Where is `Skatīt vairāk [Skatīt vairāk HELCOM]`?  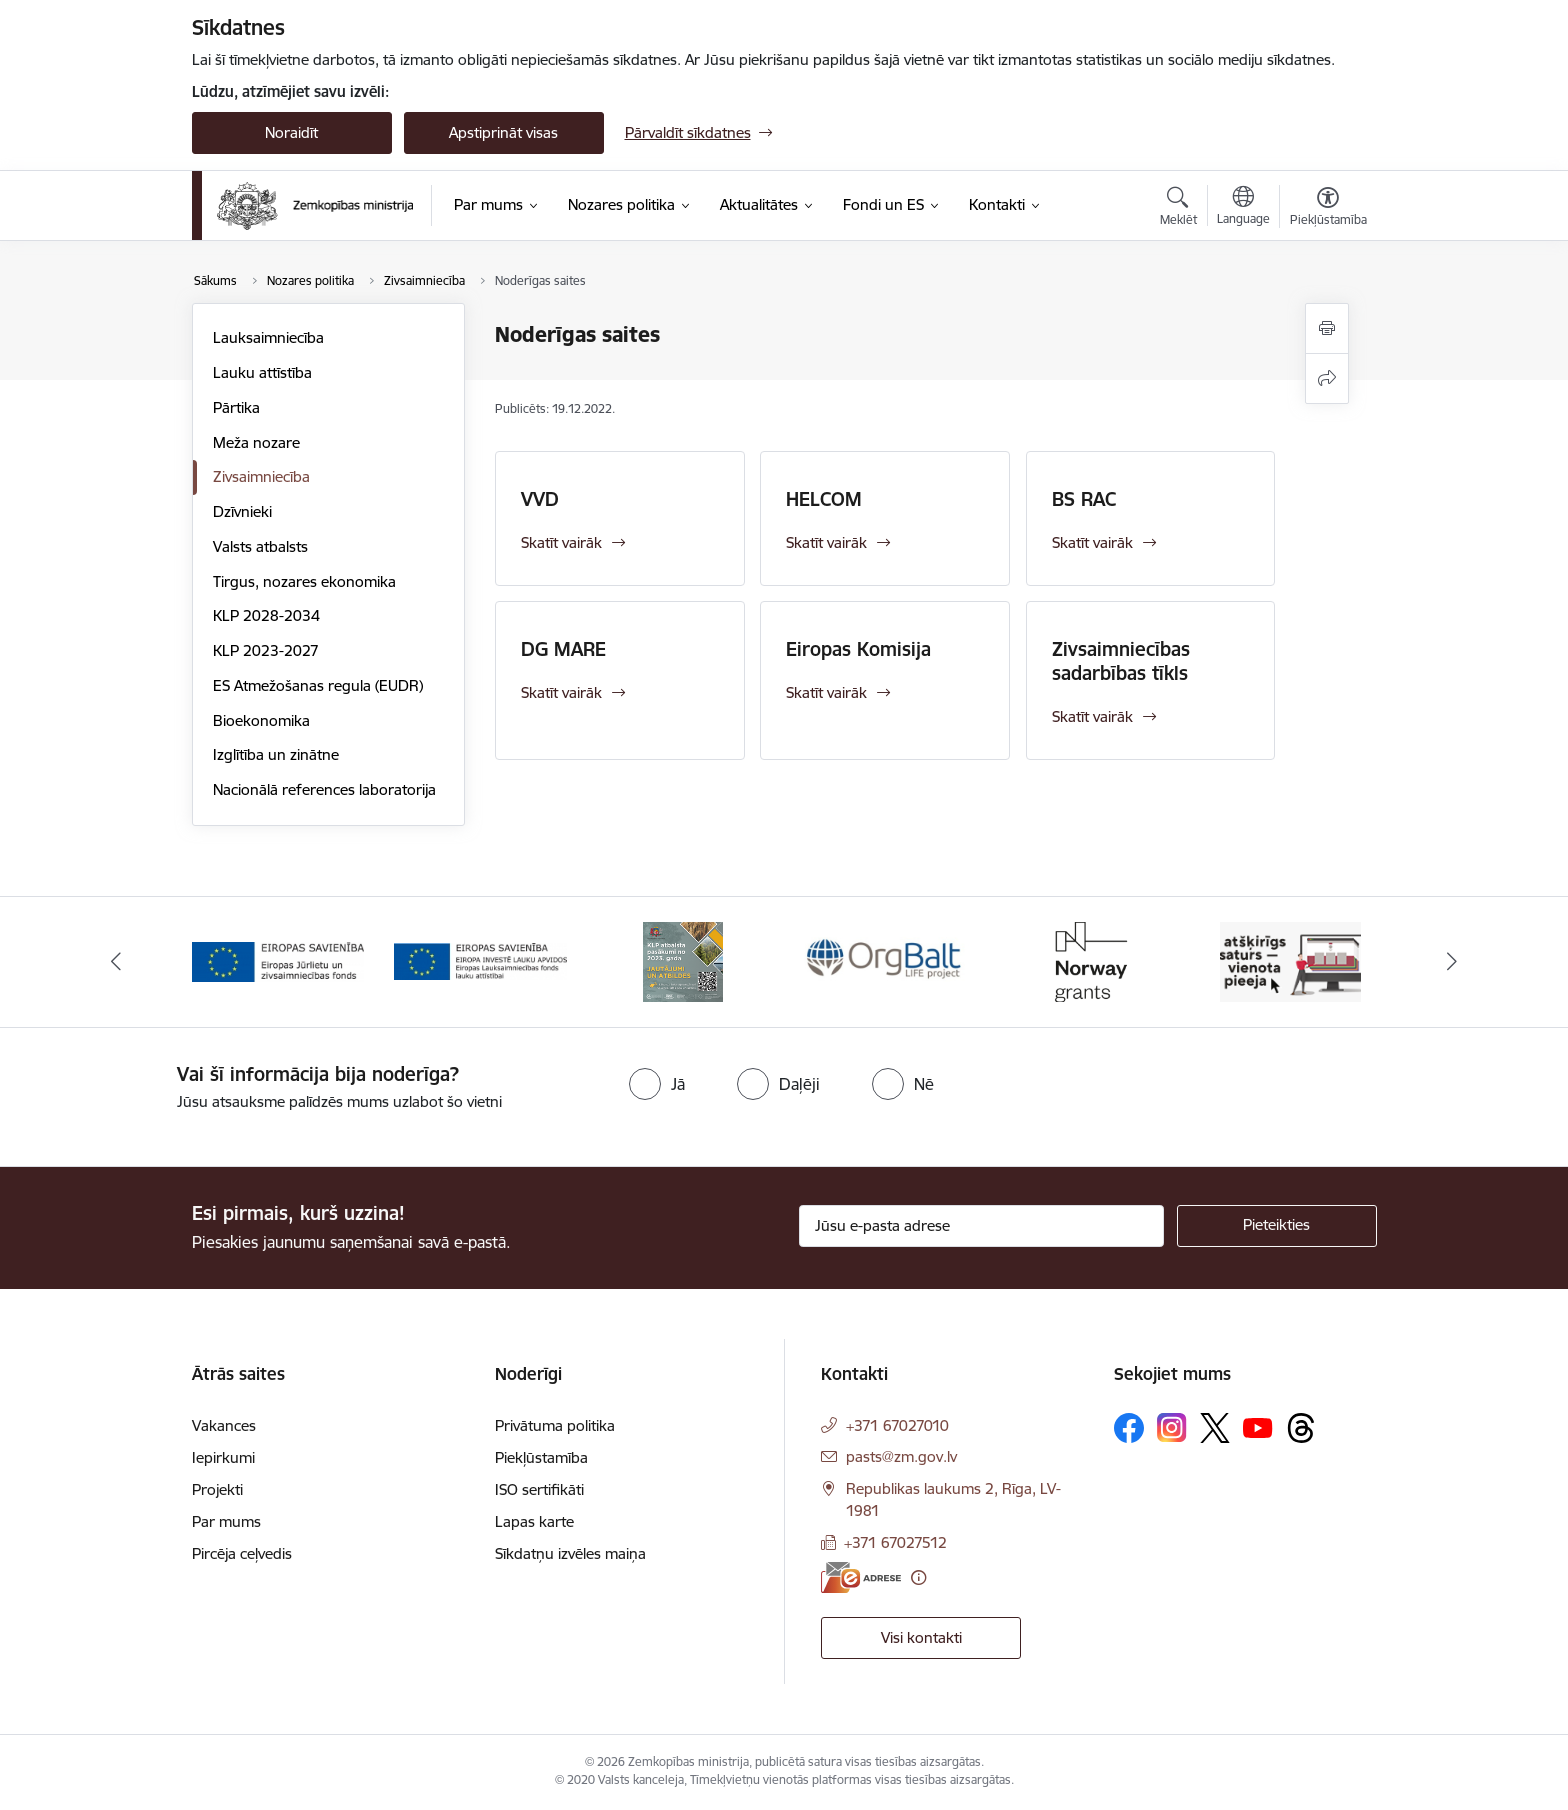 Skatīt vairāk [Skatīt vairāk HELCOM] is located at coordinates (826, 542).